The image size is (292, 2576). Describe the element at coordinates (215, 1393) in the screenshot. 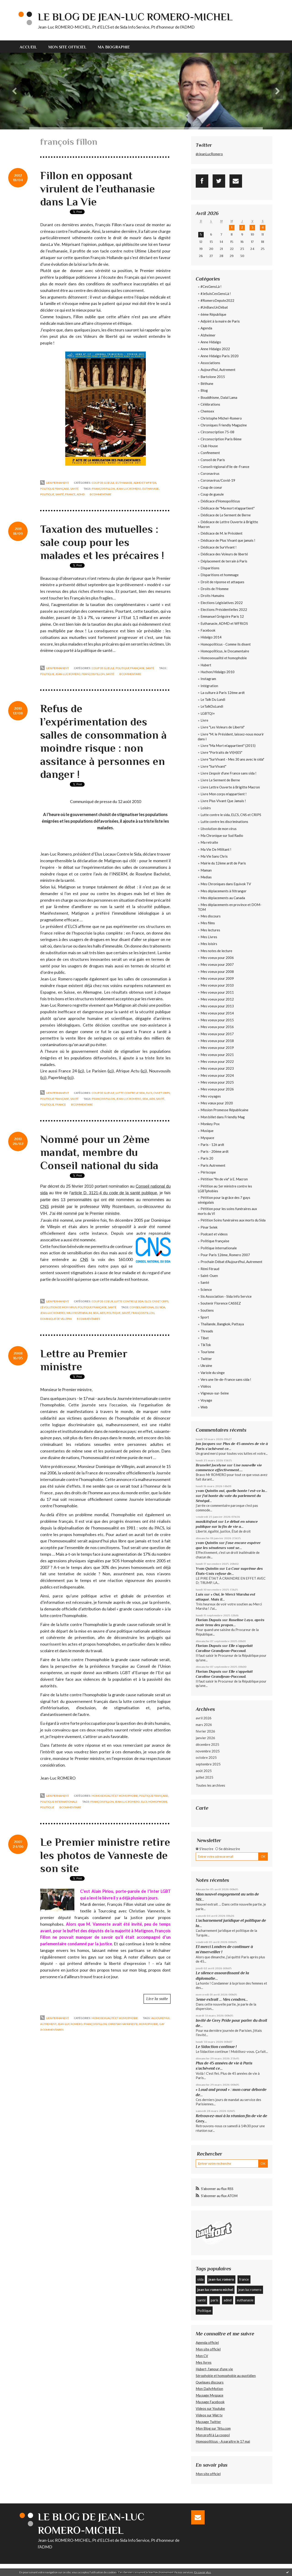

I see `Vigneux-sur-Seine` at that location.